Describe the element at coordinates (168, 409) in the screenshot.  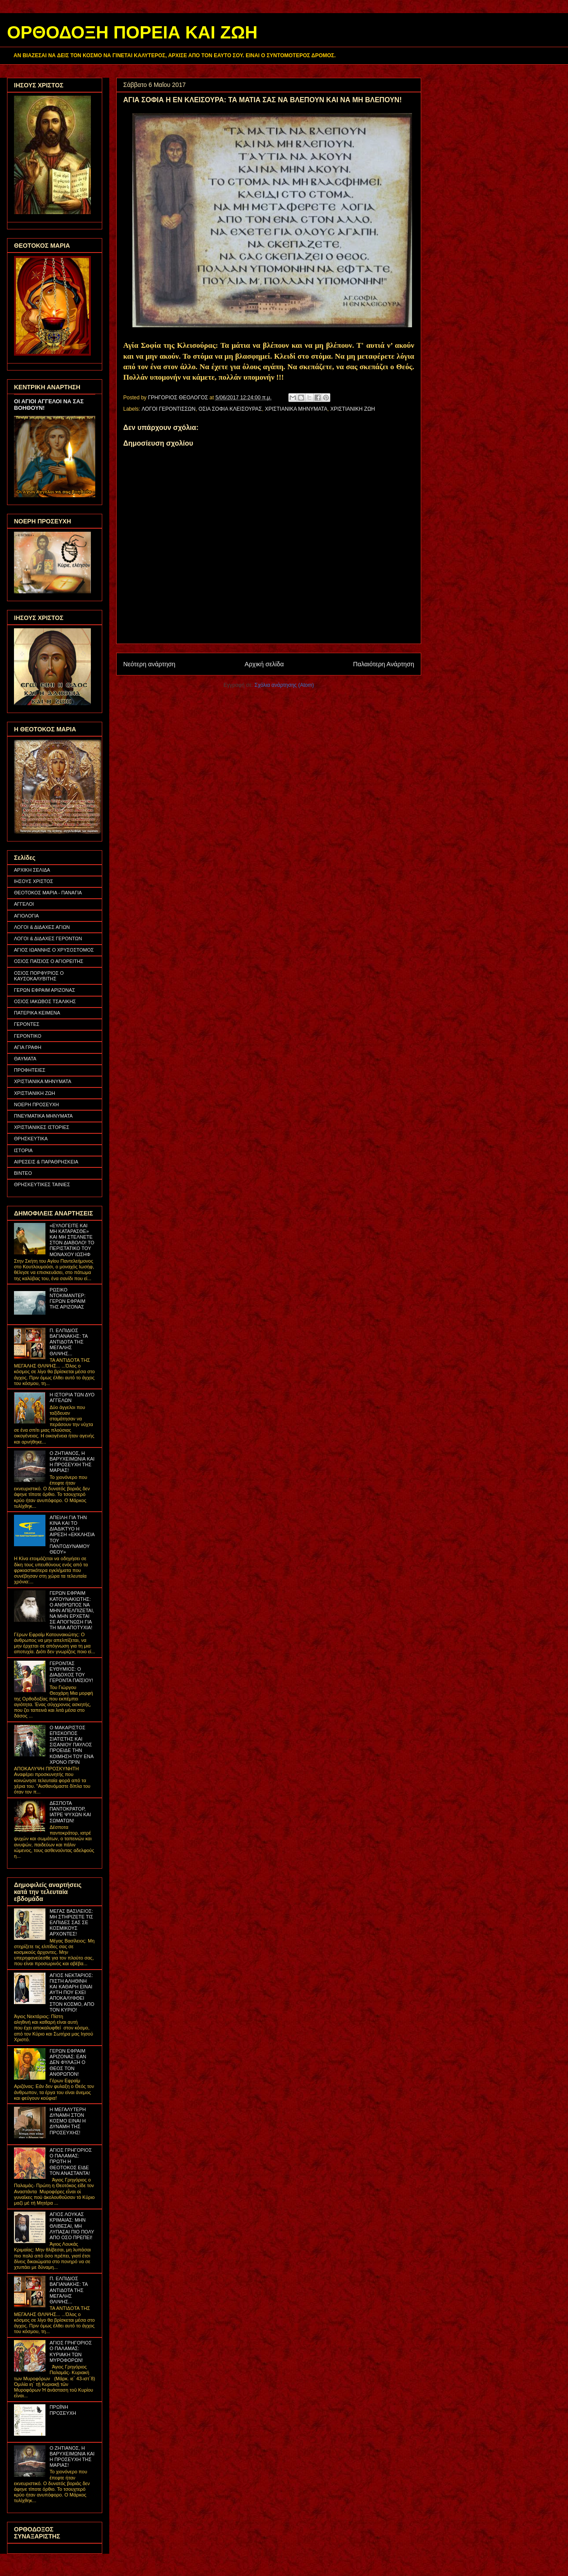
I see `ΛΟΓΟΙ ΓΕΡΟΝΤΙΣΣΩΝ` at that location.